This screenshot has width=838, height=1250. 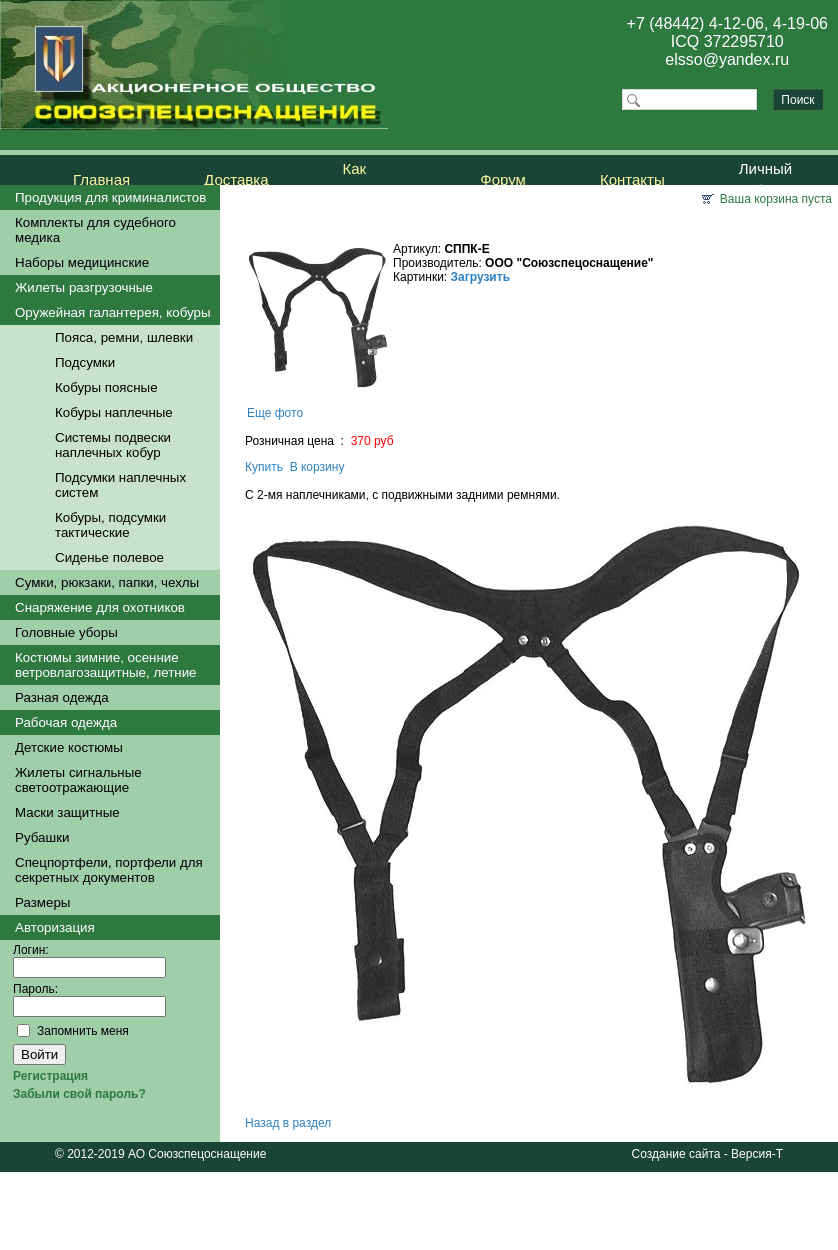 I want to click on Форум, so click(x=503, y=179).